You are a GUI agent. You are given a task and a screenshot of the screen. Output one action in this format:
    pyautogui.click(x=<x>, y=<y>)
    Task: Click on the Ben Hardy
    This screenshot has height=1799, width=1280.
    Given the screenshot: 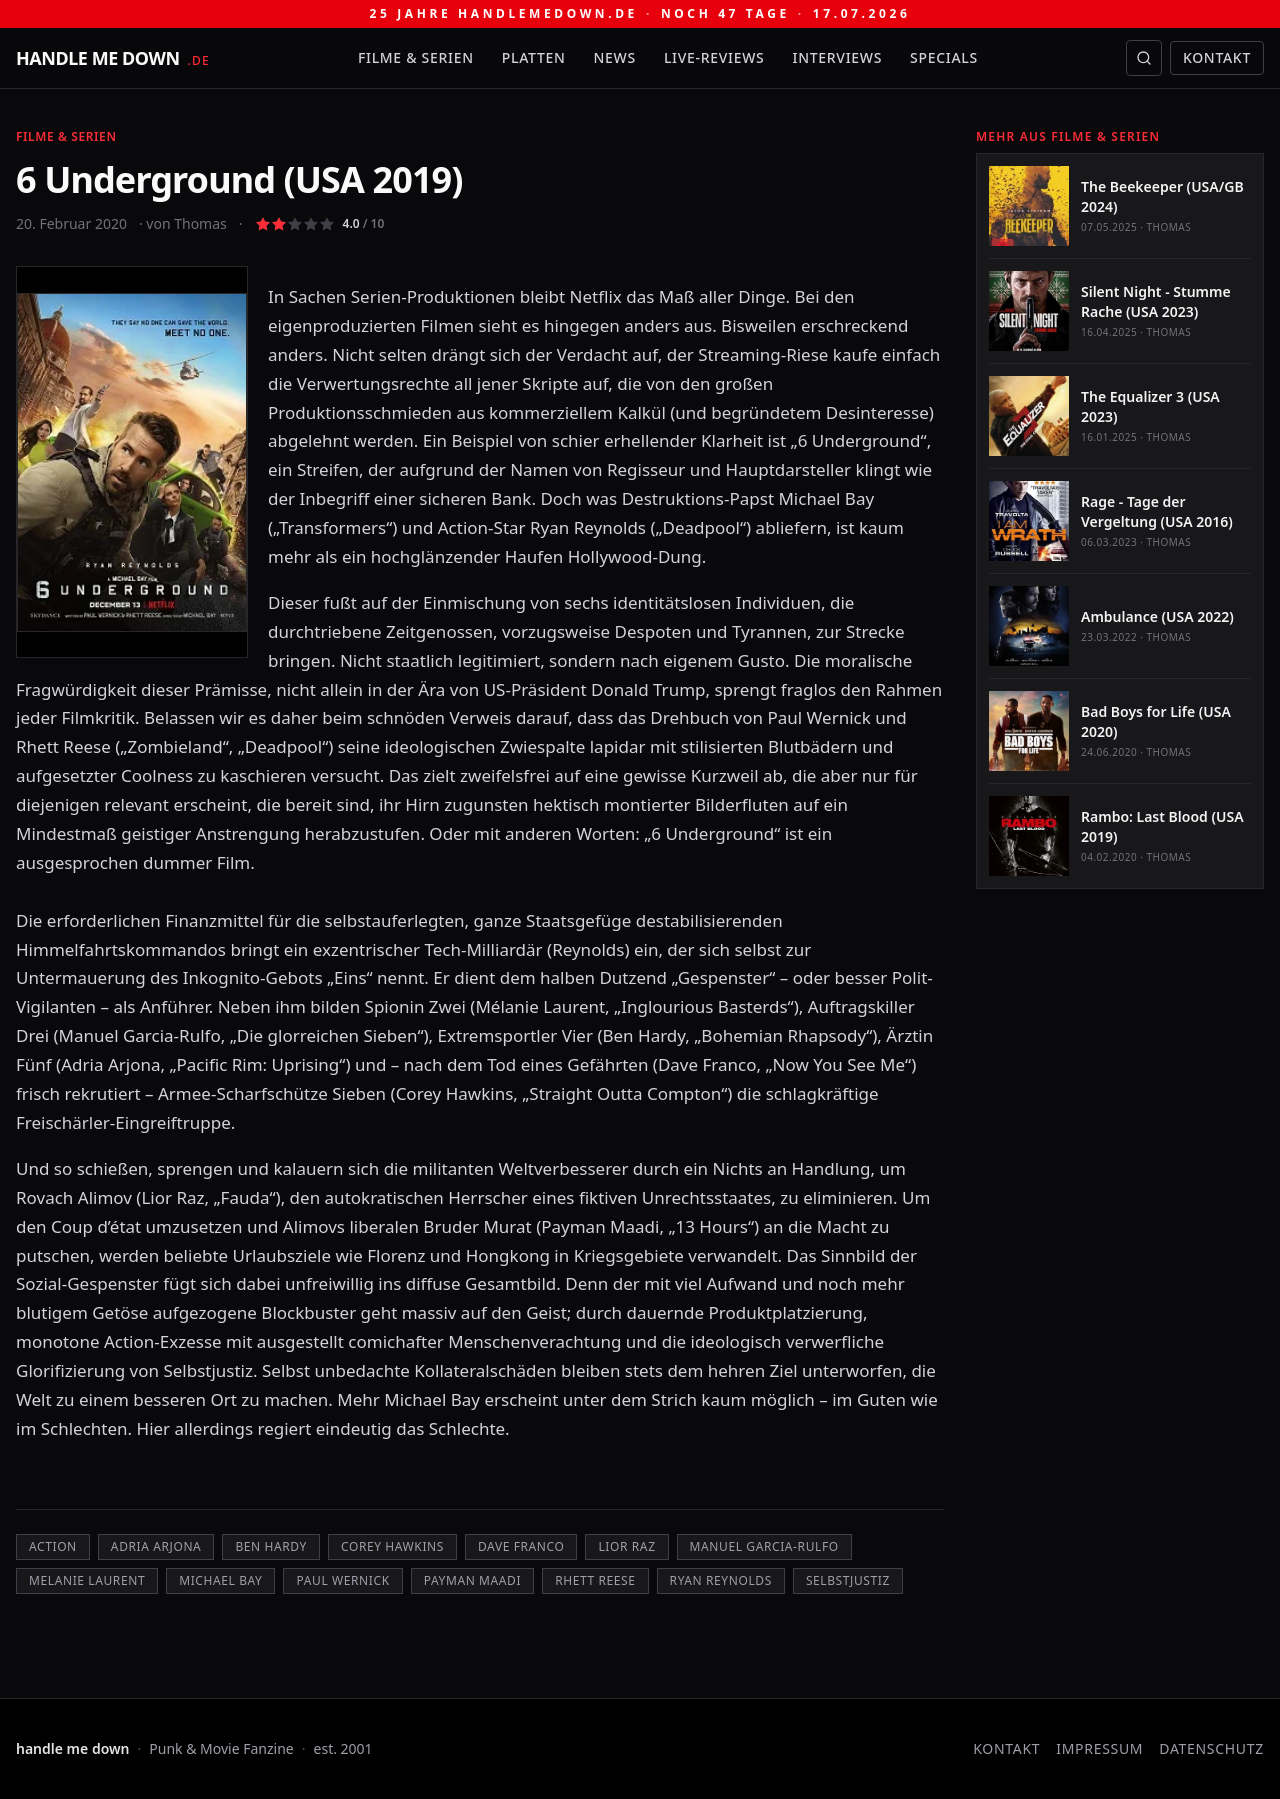 What is the action you would take?
    pyautogui.click(x=271, y=1546)
    